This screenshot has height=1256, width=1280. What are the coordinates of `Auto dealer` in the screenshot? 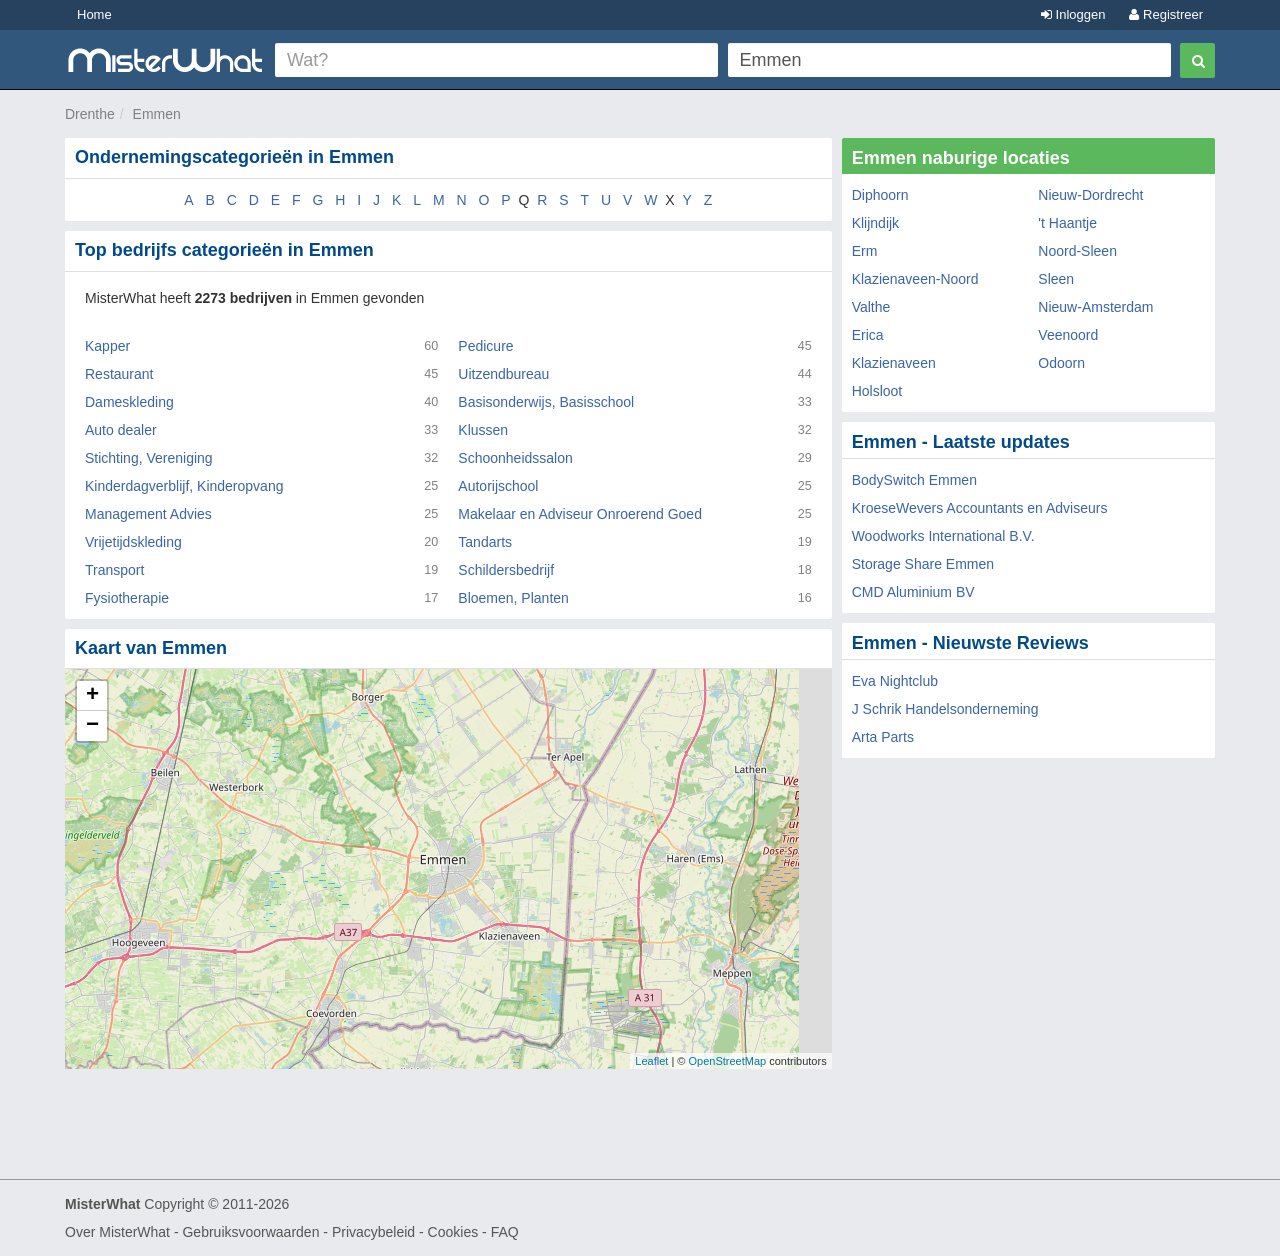 It's located at (121, 430).